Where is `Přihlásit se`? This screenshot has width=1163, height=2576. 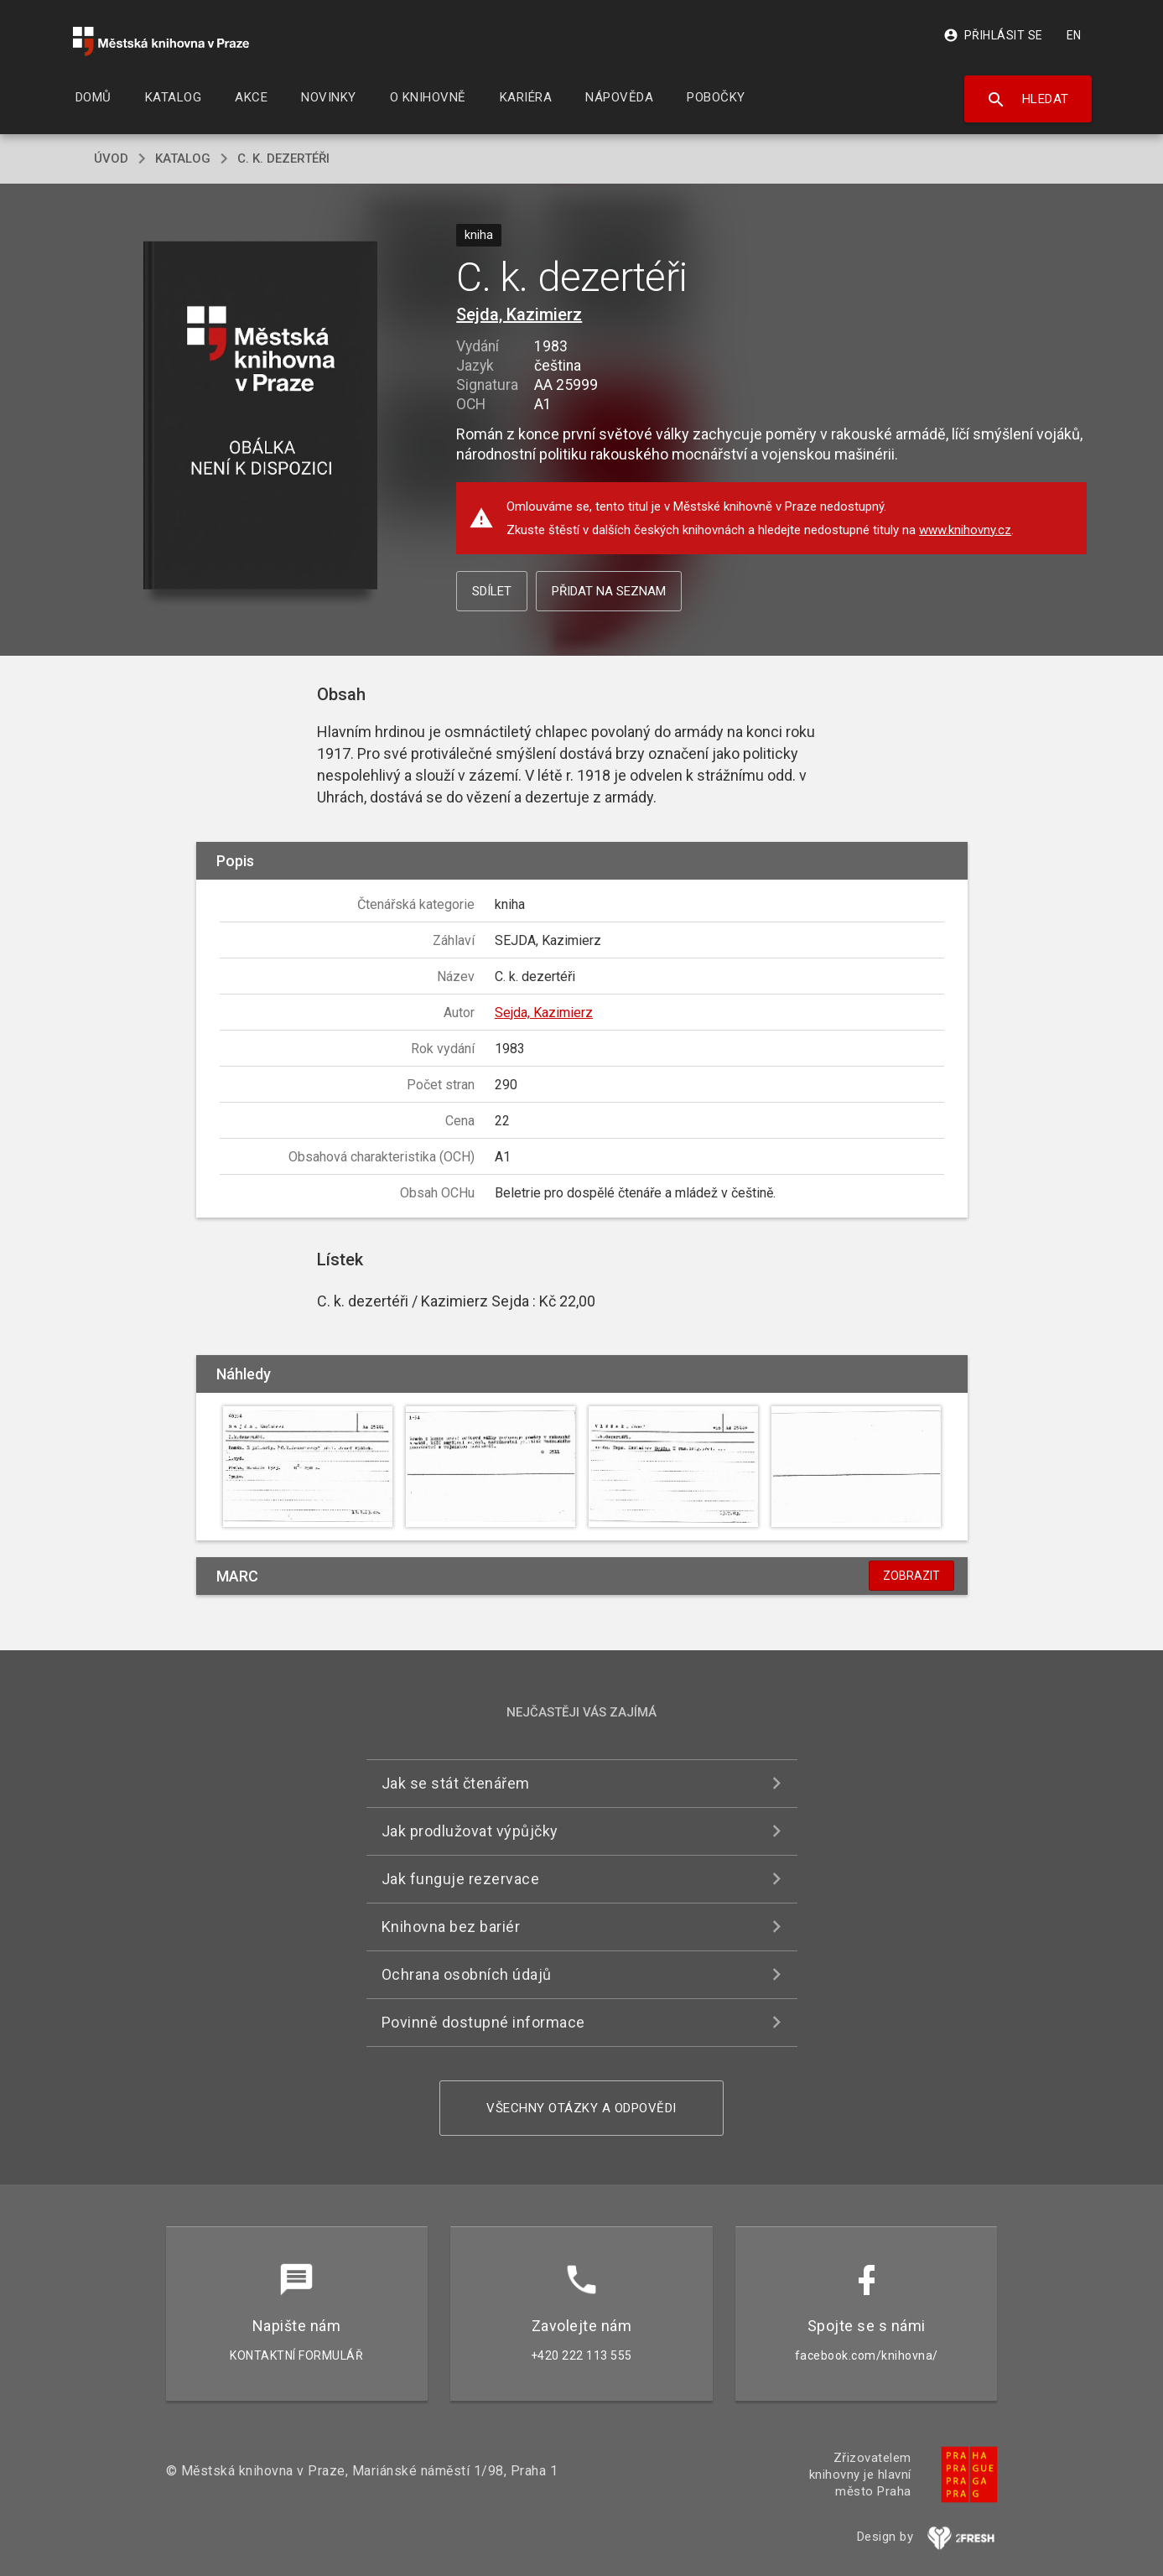 Přihlásit se is located at coordinates (993, 35).